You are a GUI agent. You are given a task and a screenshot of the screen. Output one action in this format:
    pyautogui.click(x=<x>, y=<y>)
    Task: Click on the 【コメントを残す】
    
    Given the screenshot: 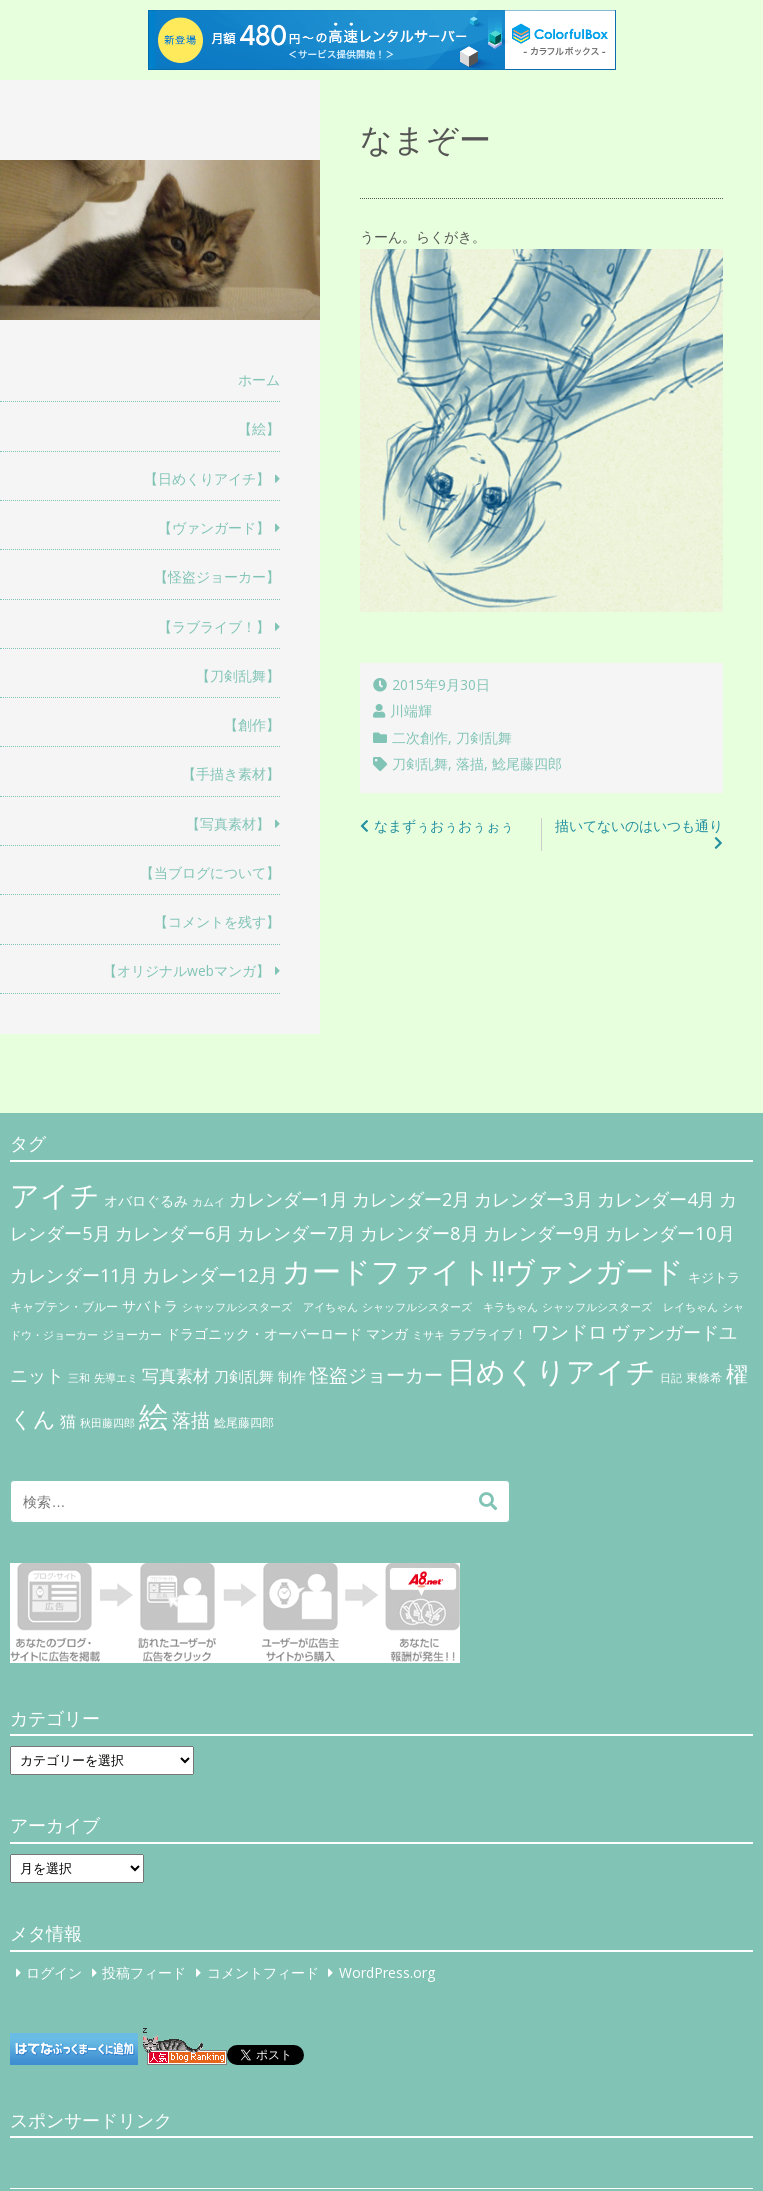 What is the action you would take?
    pyautogui.click(x=217, y=921)
    